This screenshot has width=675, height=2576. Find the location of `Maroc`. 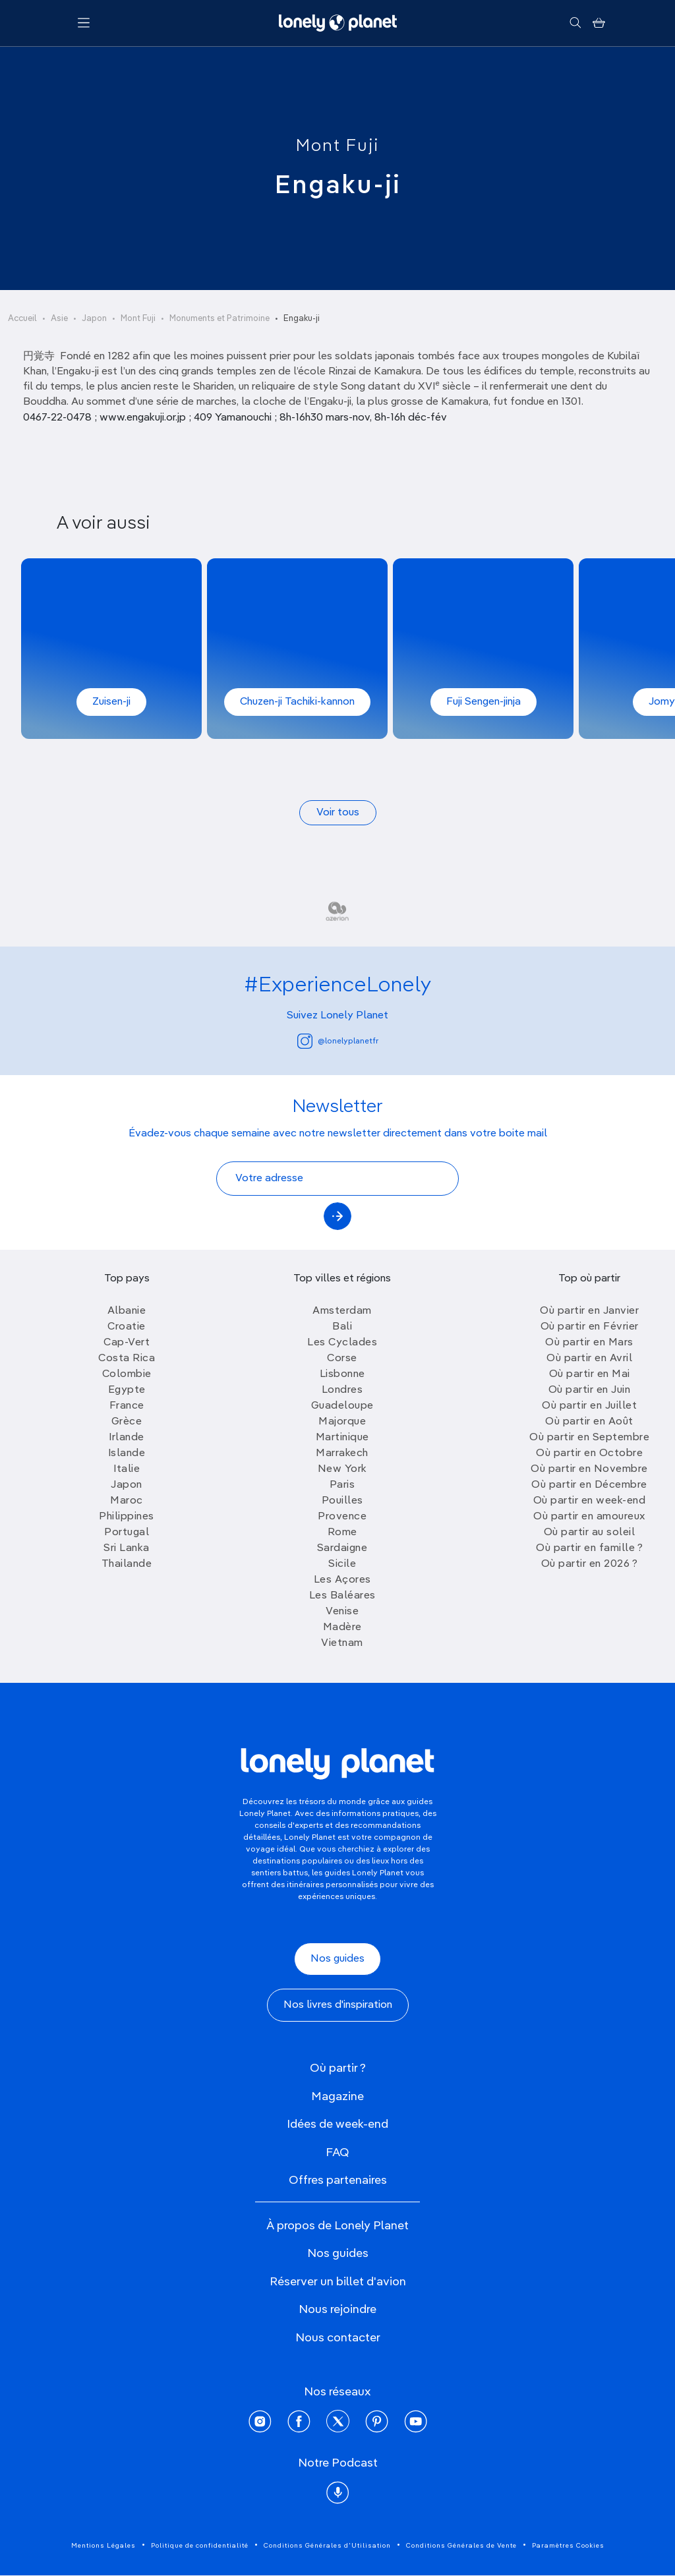

Maroc is located at coordinates (126, 1501).